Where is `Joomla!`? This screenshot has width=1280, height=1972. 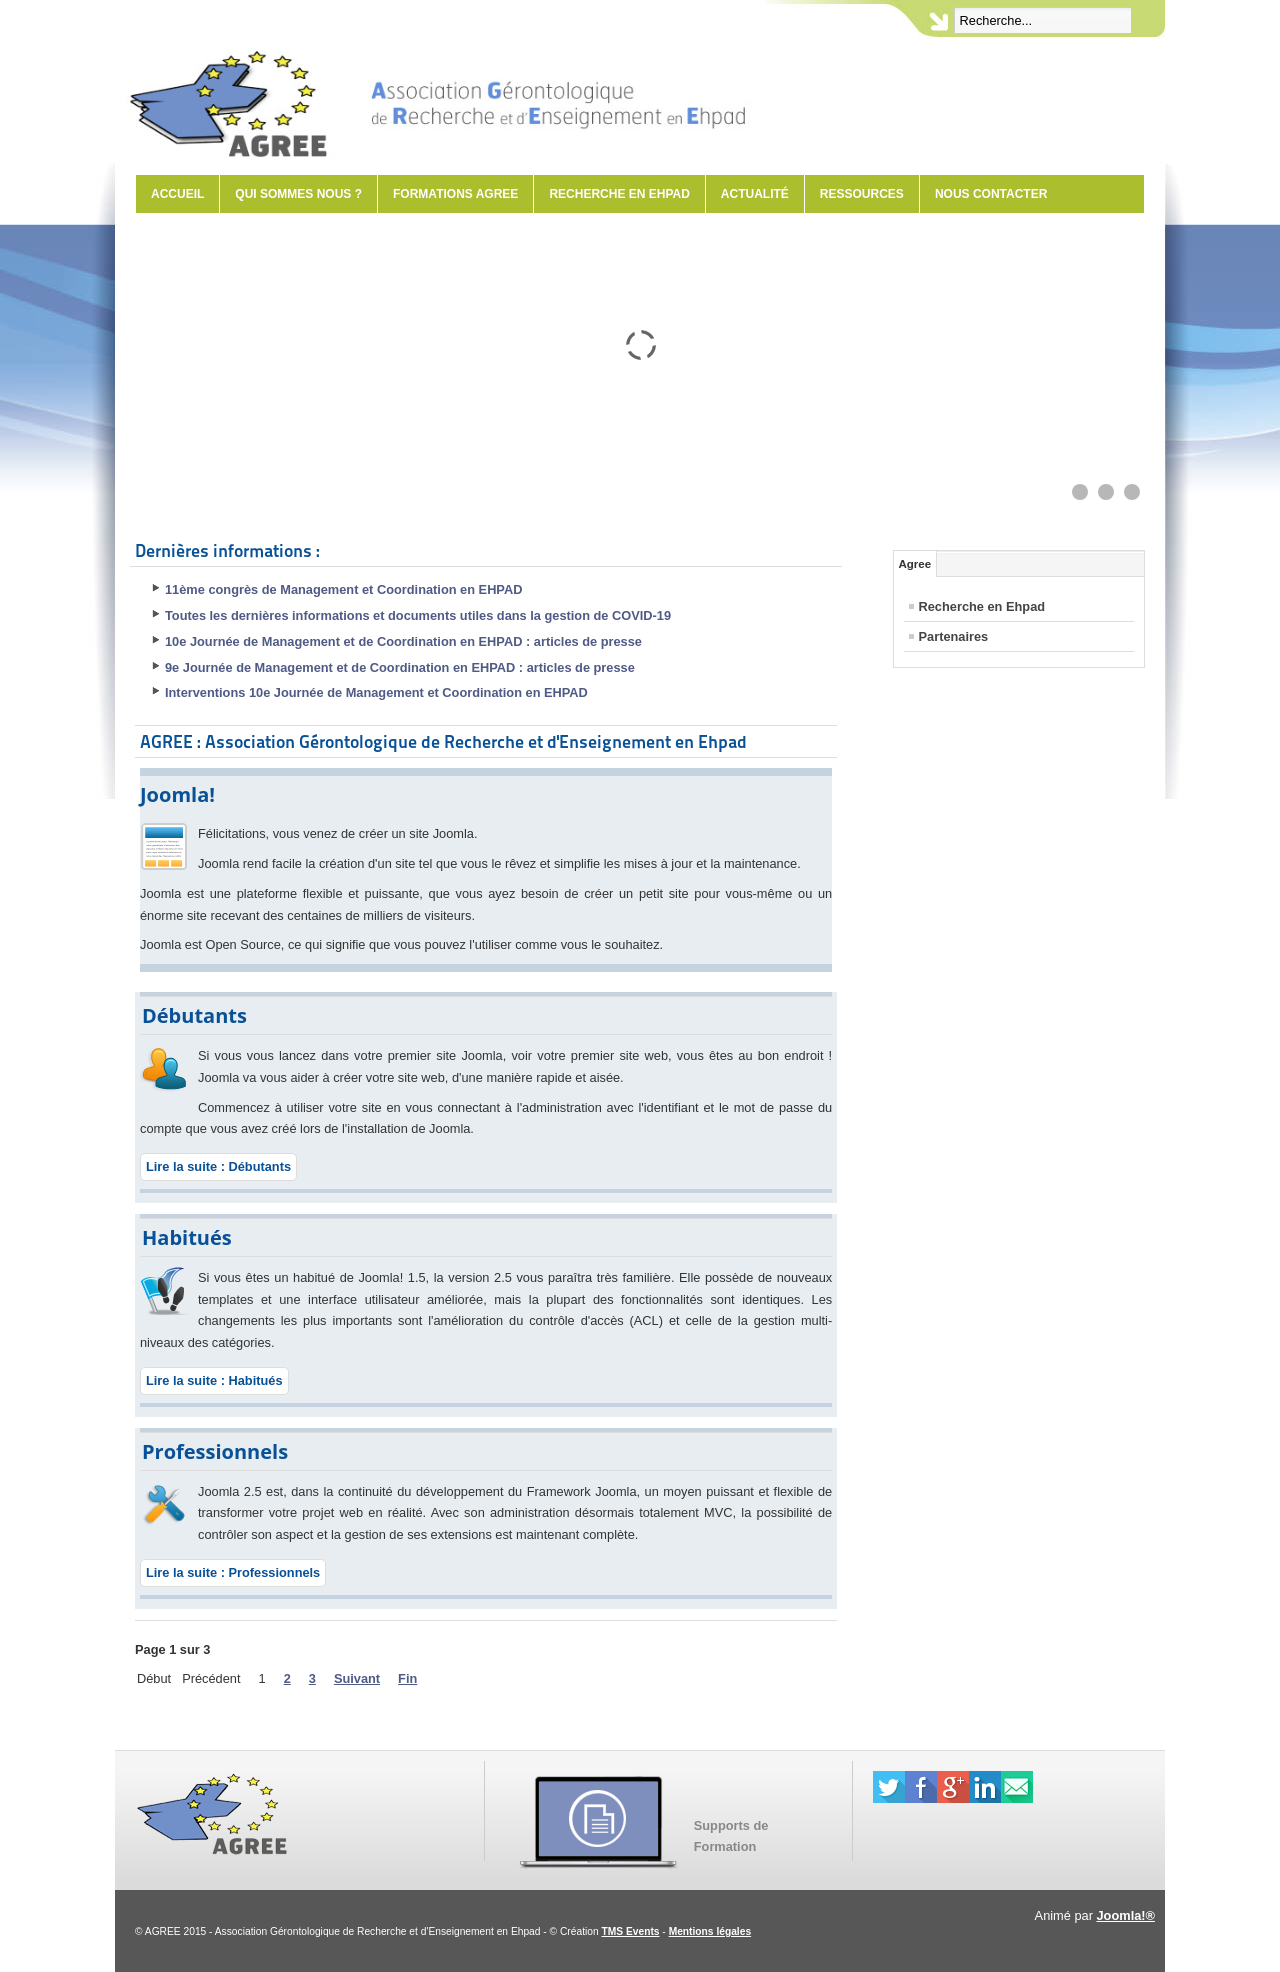
Joomla! is located at coordinates (177, 794).